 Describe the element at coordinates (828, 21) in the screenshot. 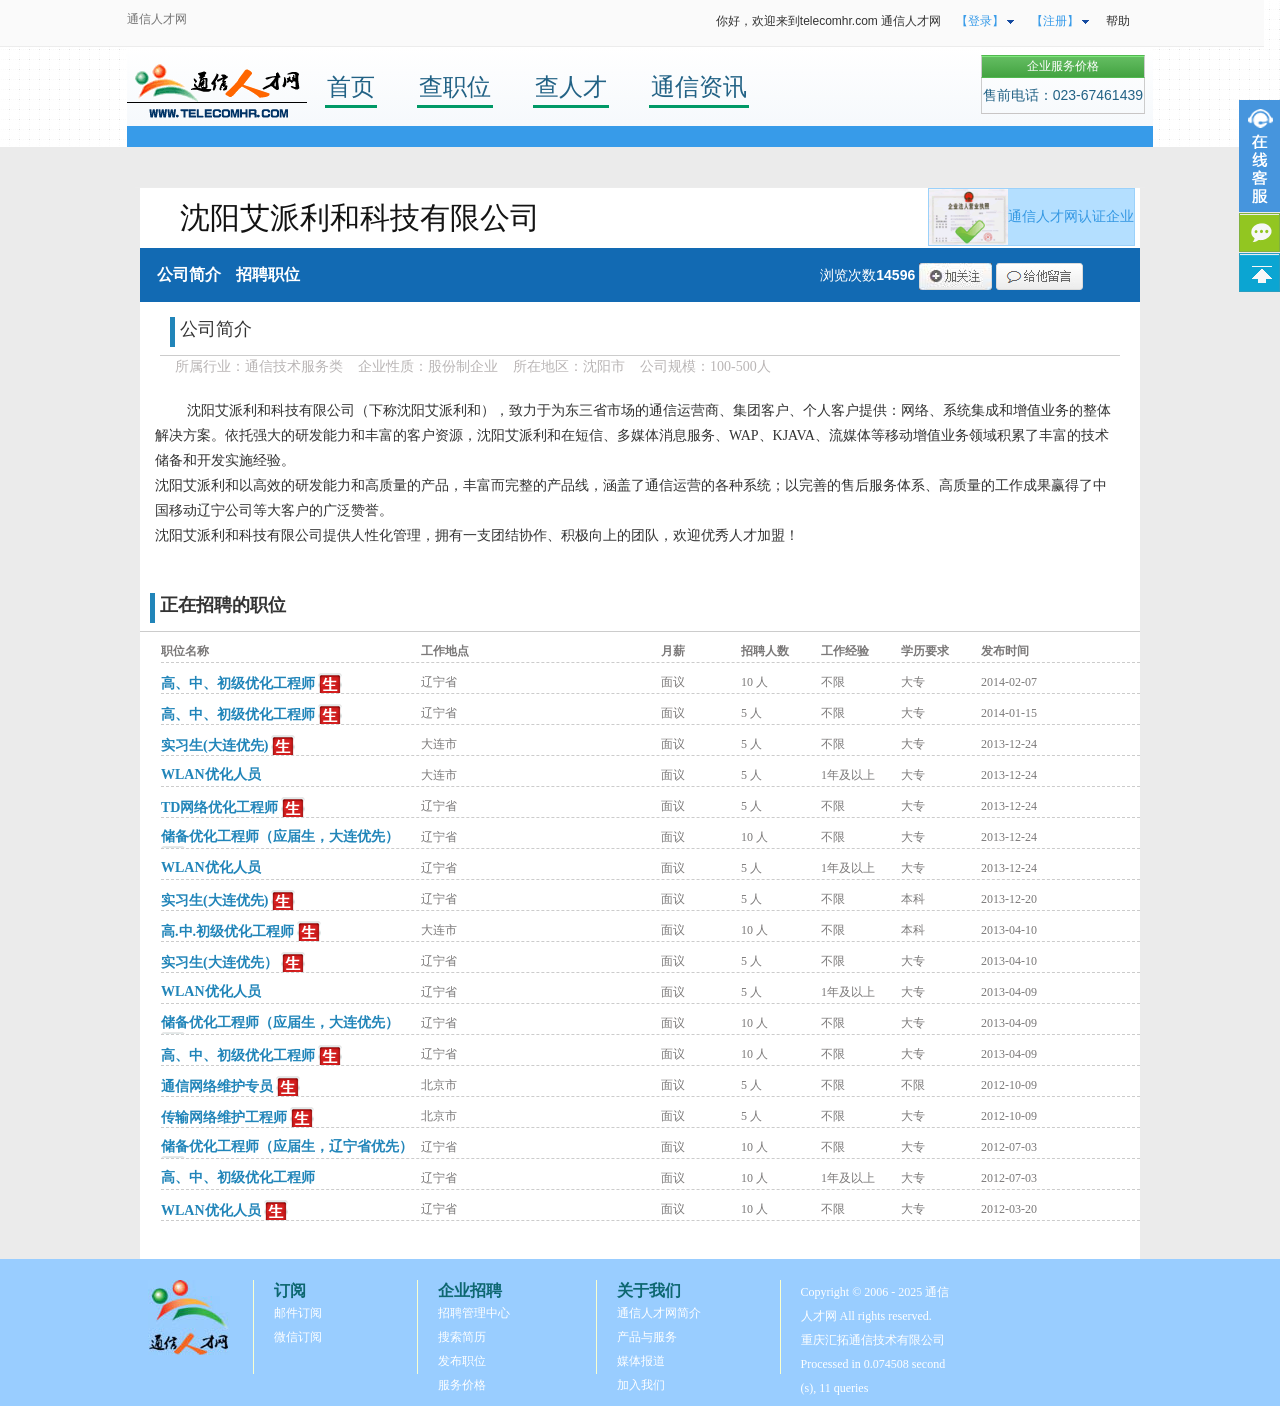

I see `你好，欢迎来到telecomhr.com 通信人才网` at that location.